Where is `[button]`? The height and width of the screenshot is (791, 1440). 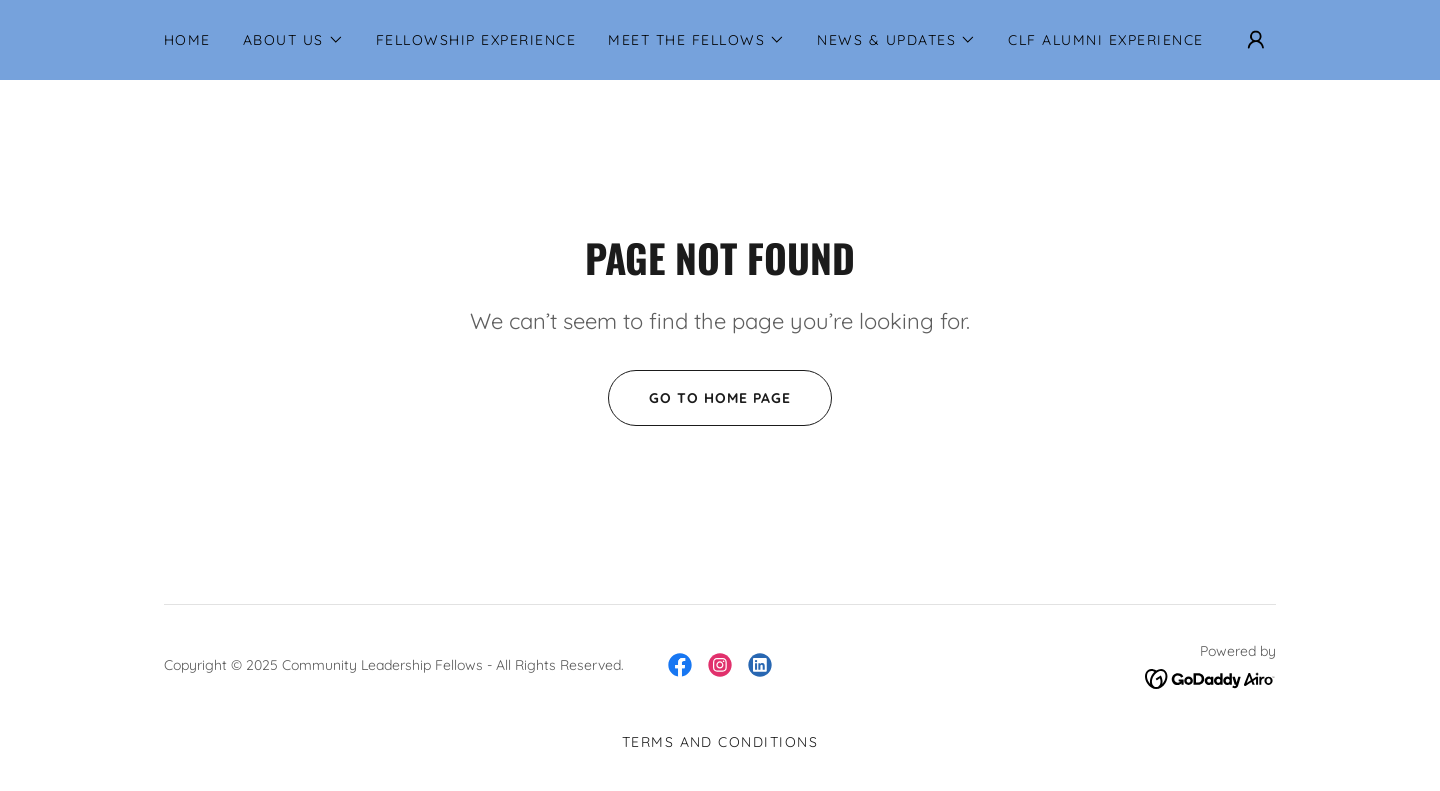 [button] is located at coordinates (293, 40).